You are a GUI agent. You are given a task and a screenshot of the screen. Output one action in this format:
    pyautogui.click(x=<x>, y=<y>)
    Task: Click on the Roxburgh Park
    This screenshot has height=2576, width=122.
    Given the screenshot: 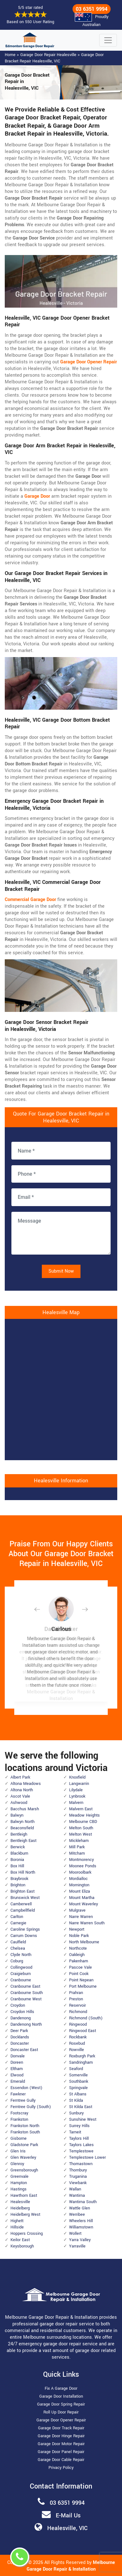 What is the action you would take?
    pyautogui.click(x=82, y=2056)
    